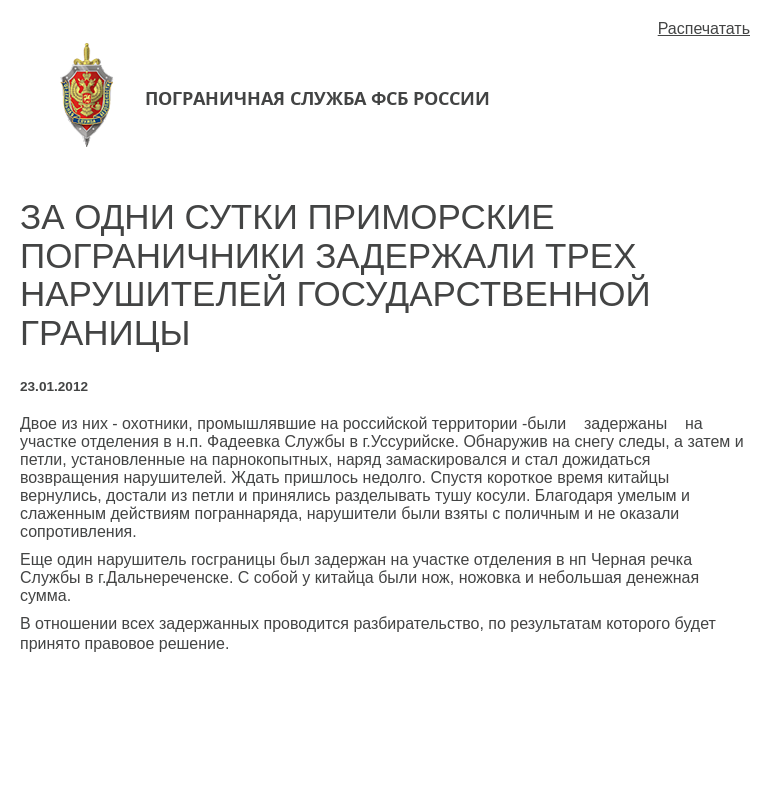  What do you see at coordinates (704, 28) in the screenshot?
I see `Распечатать` at bounding box center [704, 28].